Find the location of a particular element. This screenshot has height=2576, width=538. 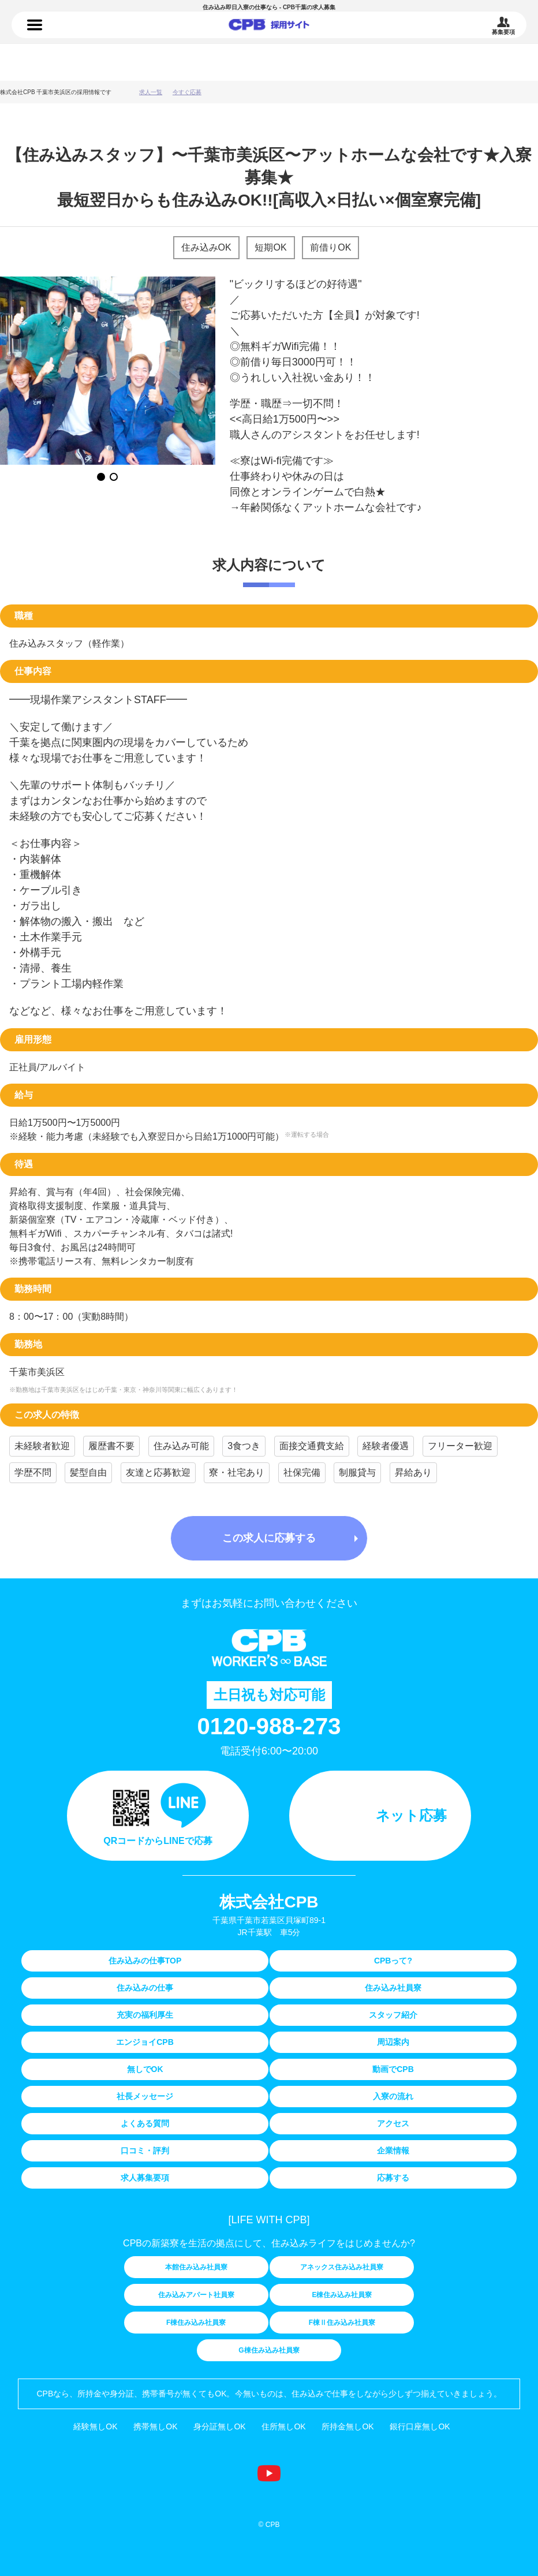

所持金無しOK is located at coordinates (347, 2426).